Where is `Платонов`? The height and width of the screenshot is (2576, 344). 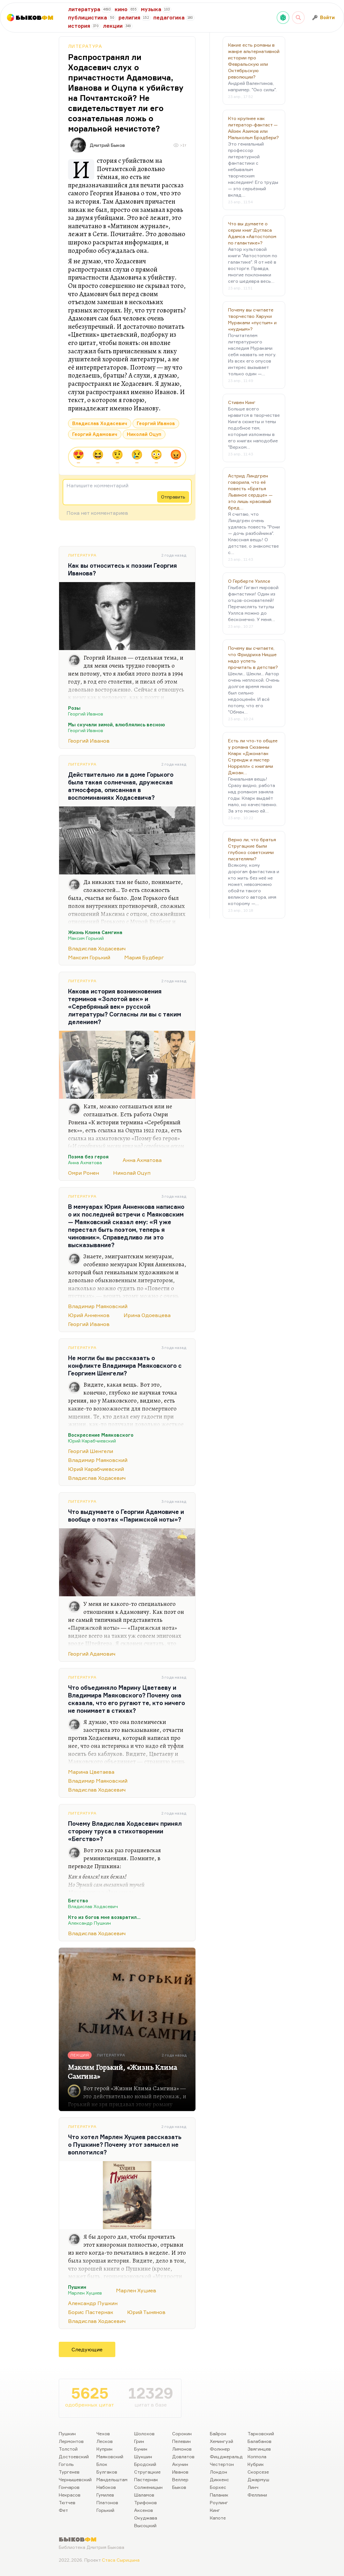 Платонов is located at coordinates (107, 2502).